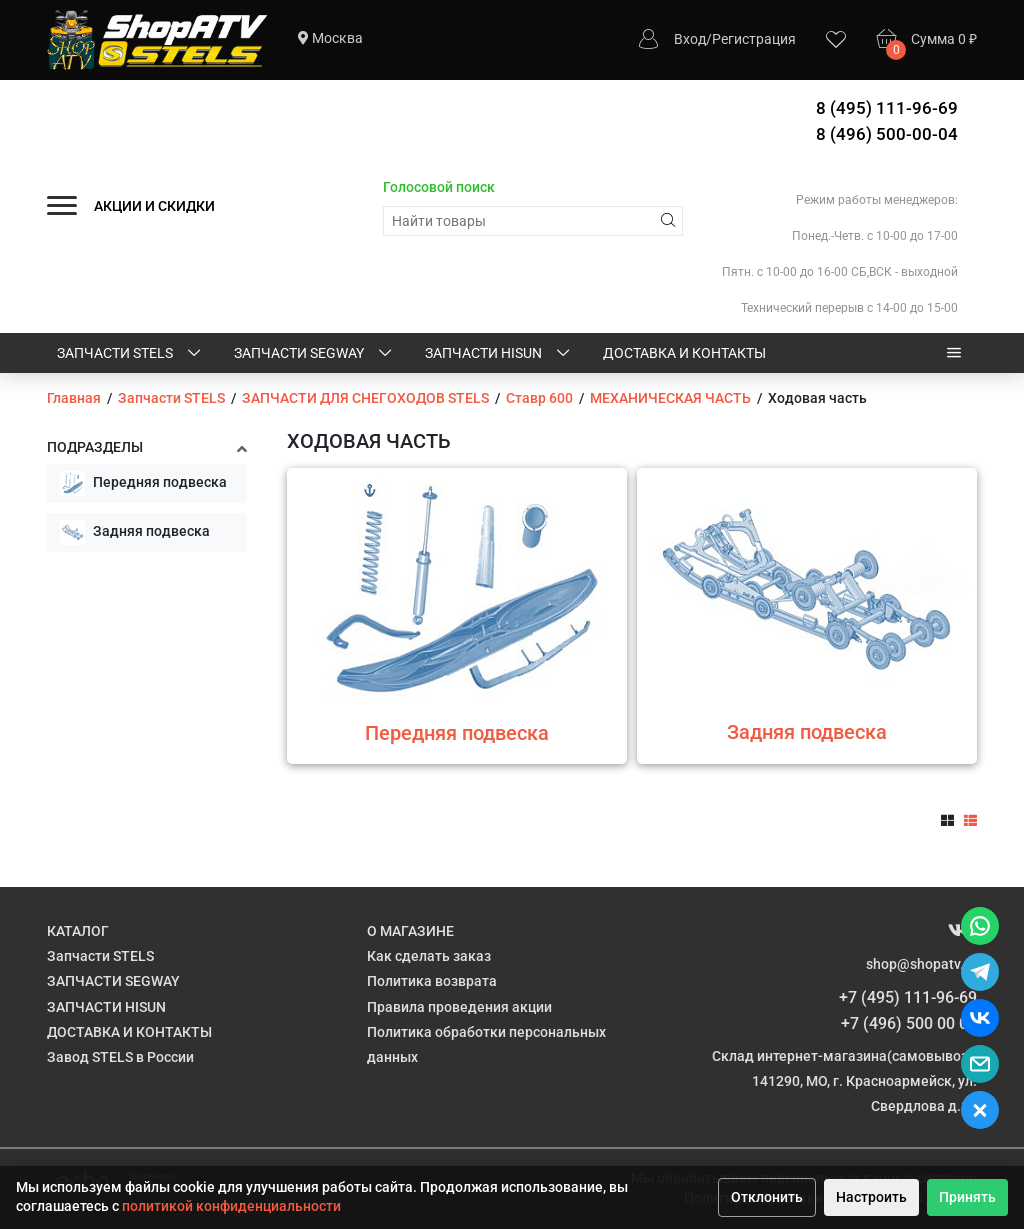 This screenshot has height=1229, width=1024. Describe the element at coordinates (684, 353) in the screenshot. I see `ДОСТАВКА И КОНТАКТЫ` at that location.